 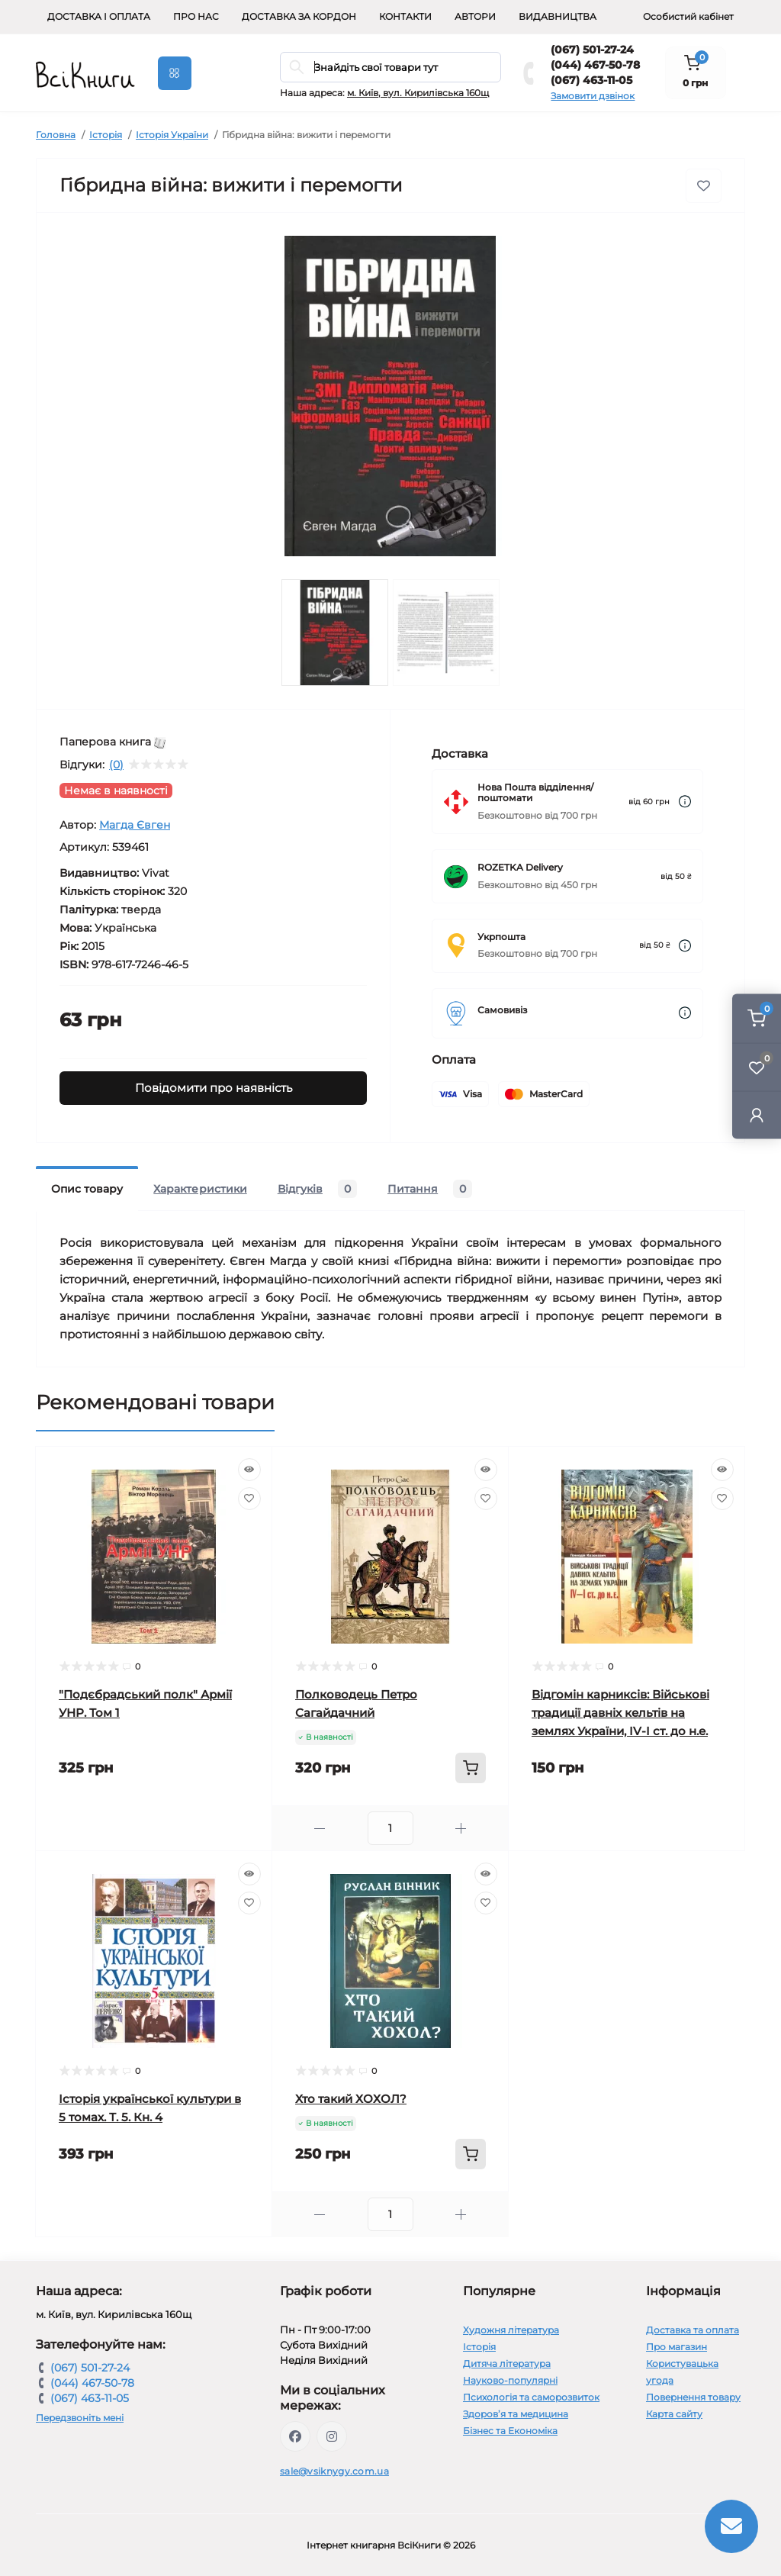 What do you see at coordinates (531, 2397) in the screenshot?
I see `Психологія та саморозвиток` at bounding box center [531, 2397].